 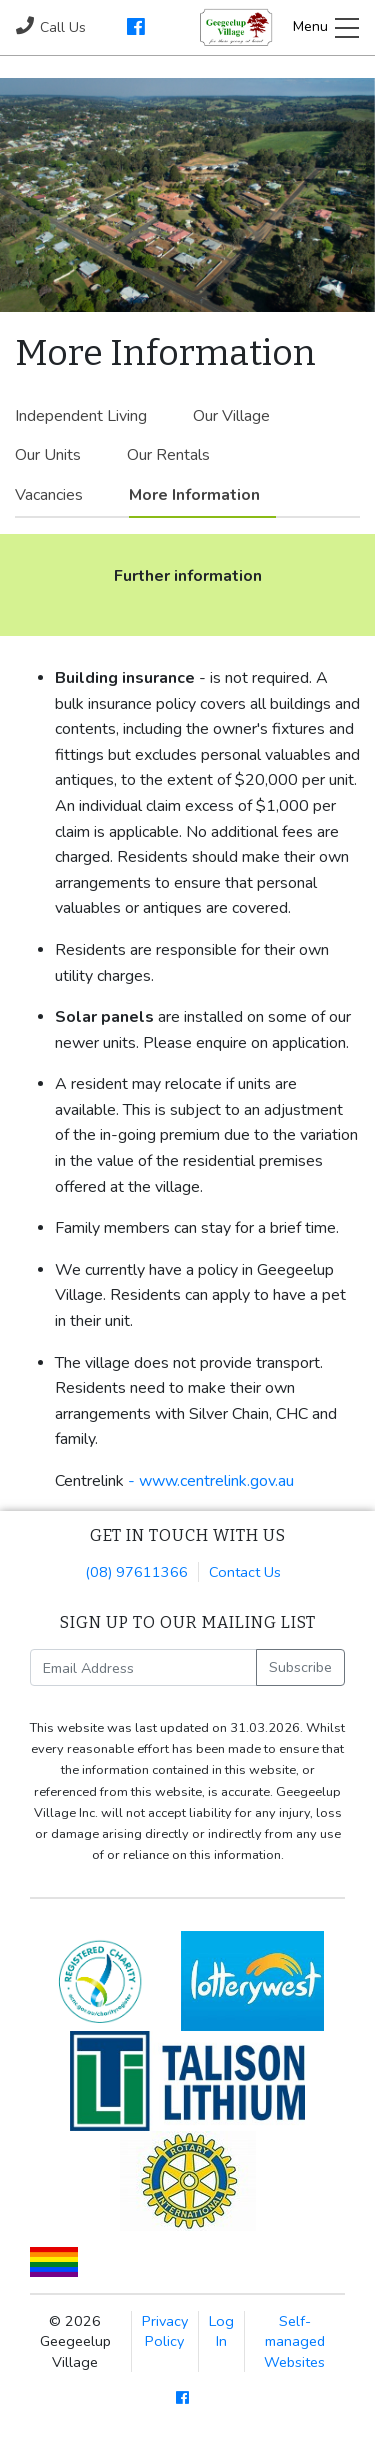 I want to click on www.centrelink.gov.au, so click(x=216, y=1481).